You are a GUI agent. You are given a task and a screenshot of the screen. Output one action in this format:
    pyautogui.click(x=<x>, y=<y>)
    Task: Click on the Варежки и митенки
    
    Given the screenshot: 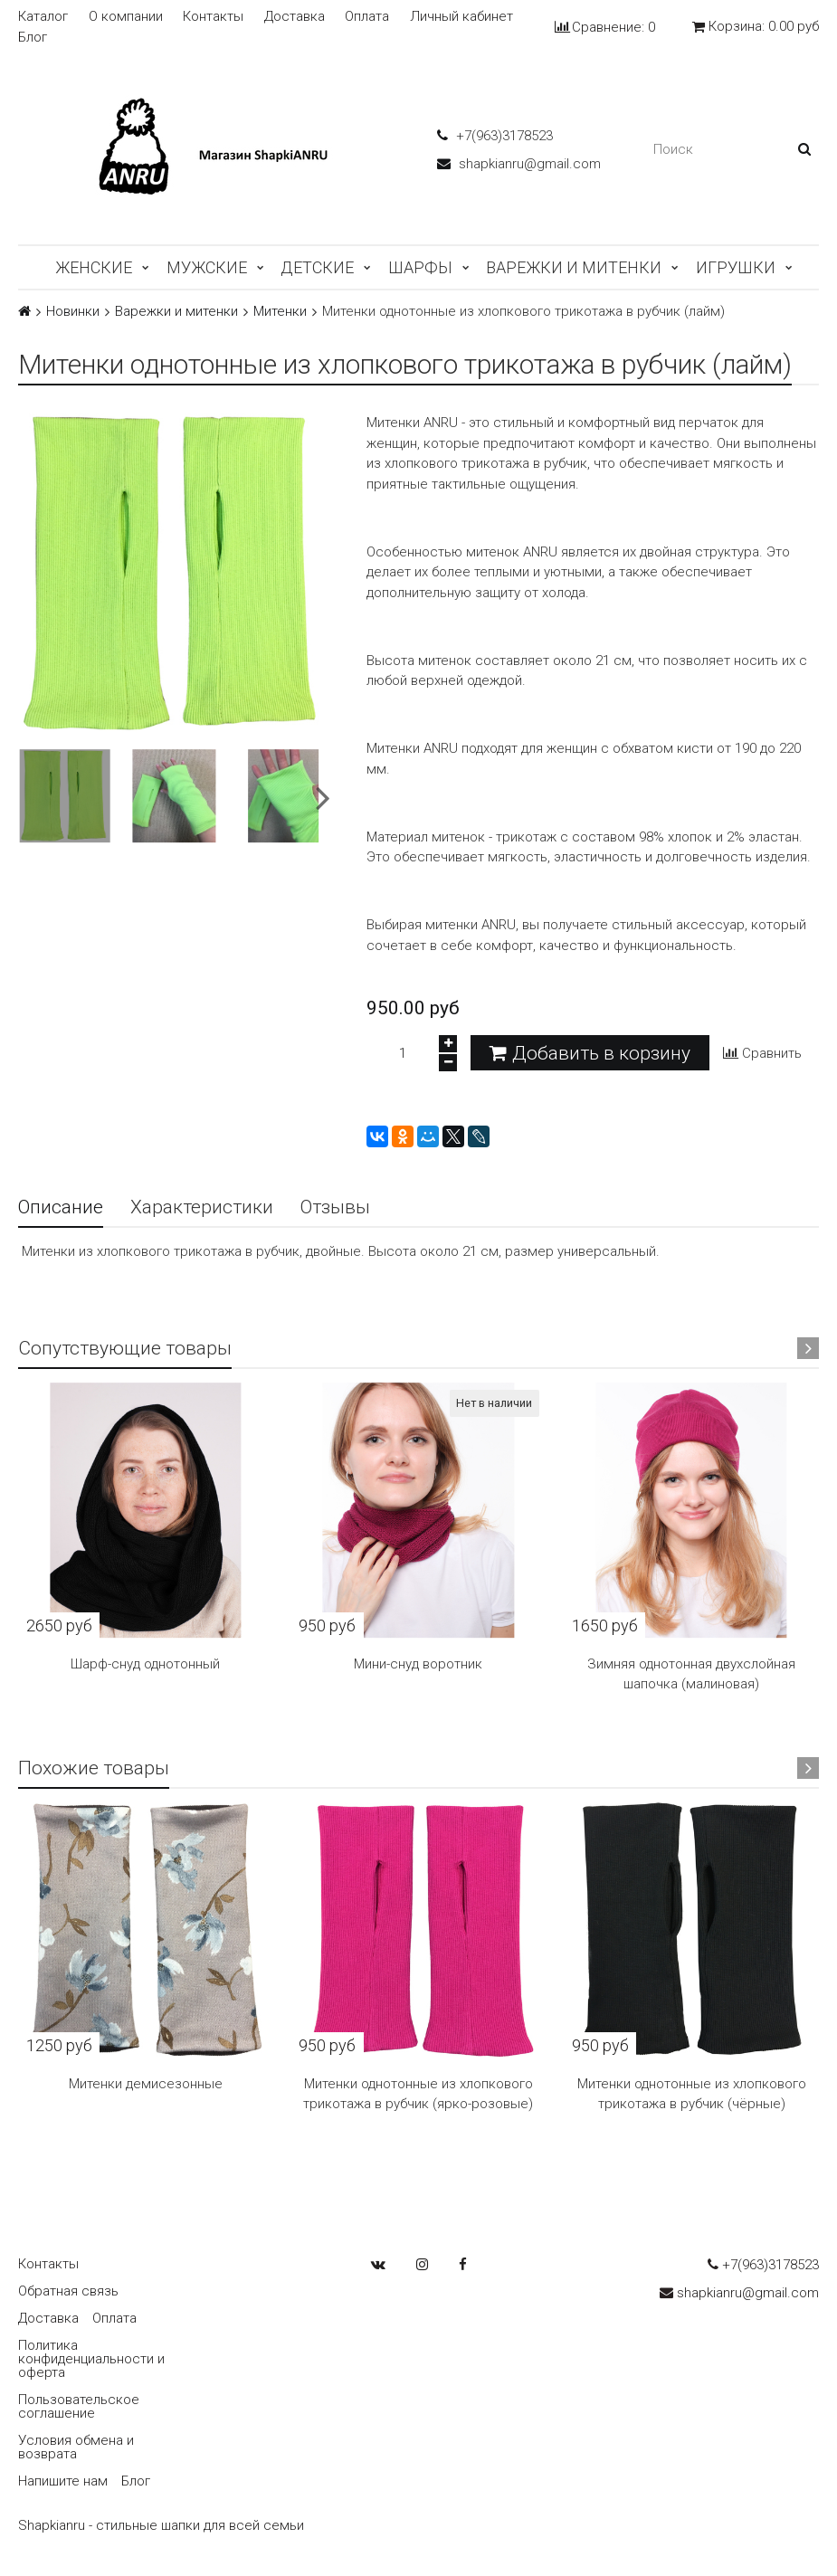 What is the action you would take?
    pyautogui.click(x=573, y=267)
    